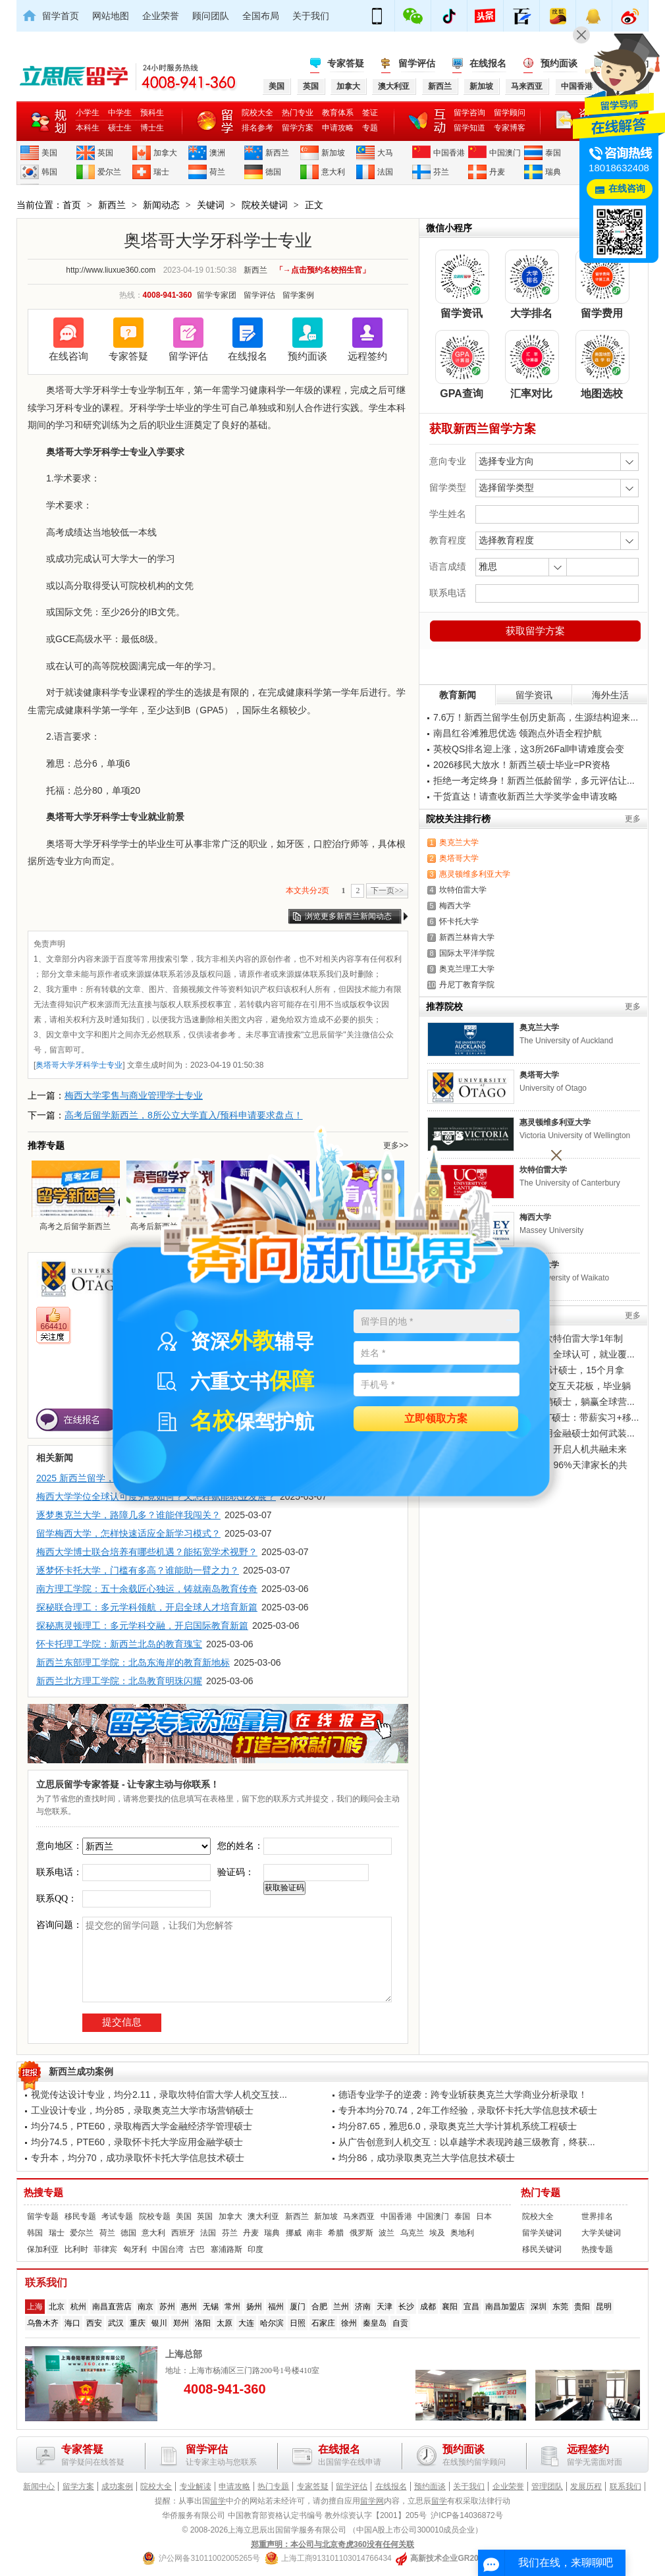 The width and height of the screenshot is (665, 2576). What do you see at coordinates (137, 2157) in the screenshot?
I see `专升本，均分70，成功录取怀卡托大学信息技术硕士` at bounding box center [137, 2157].